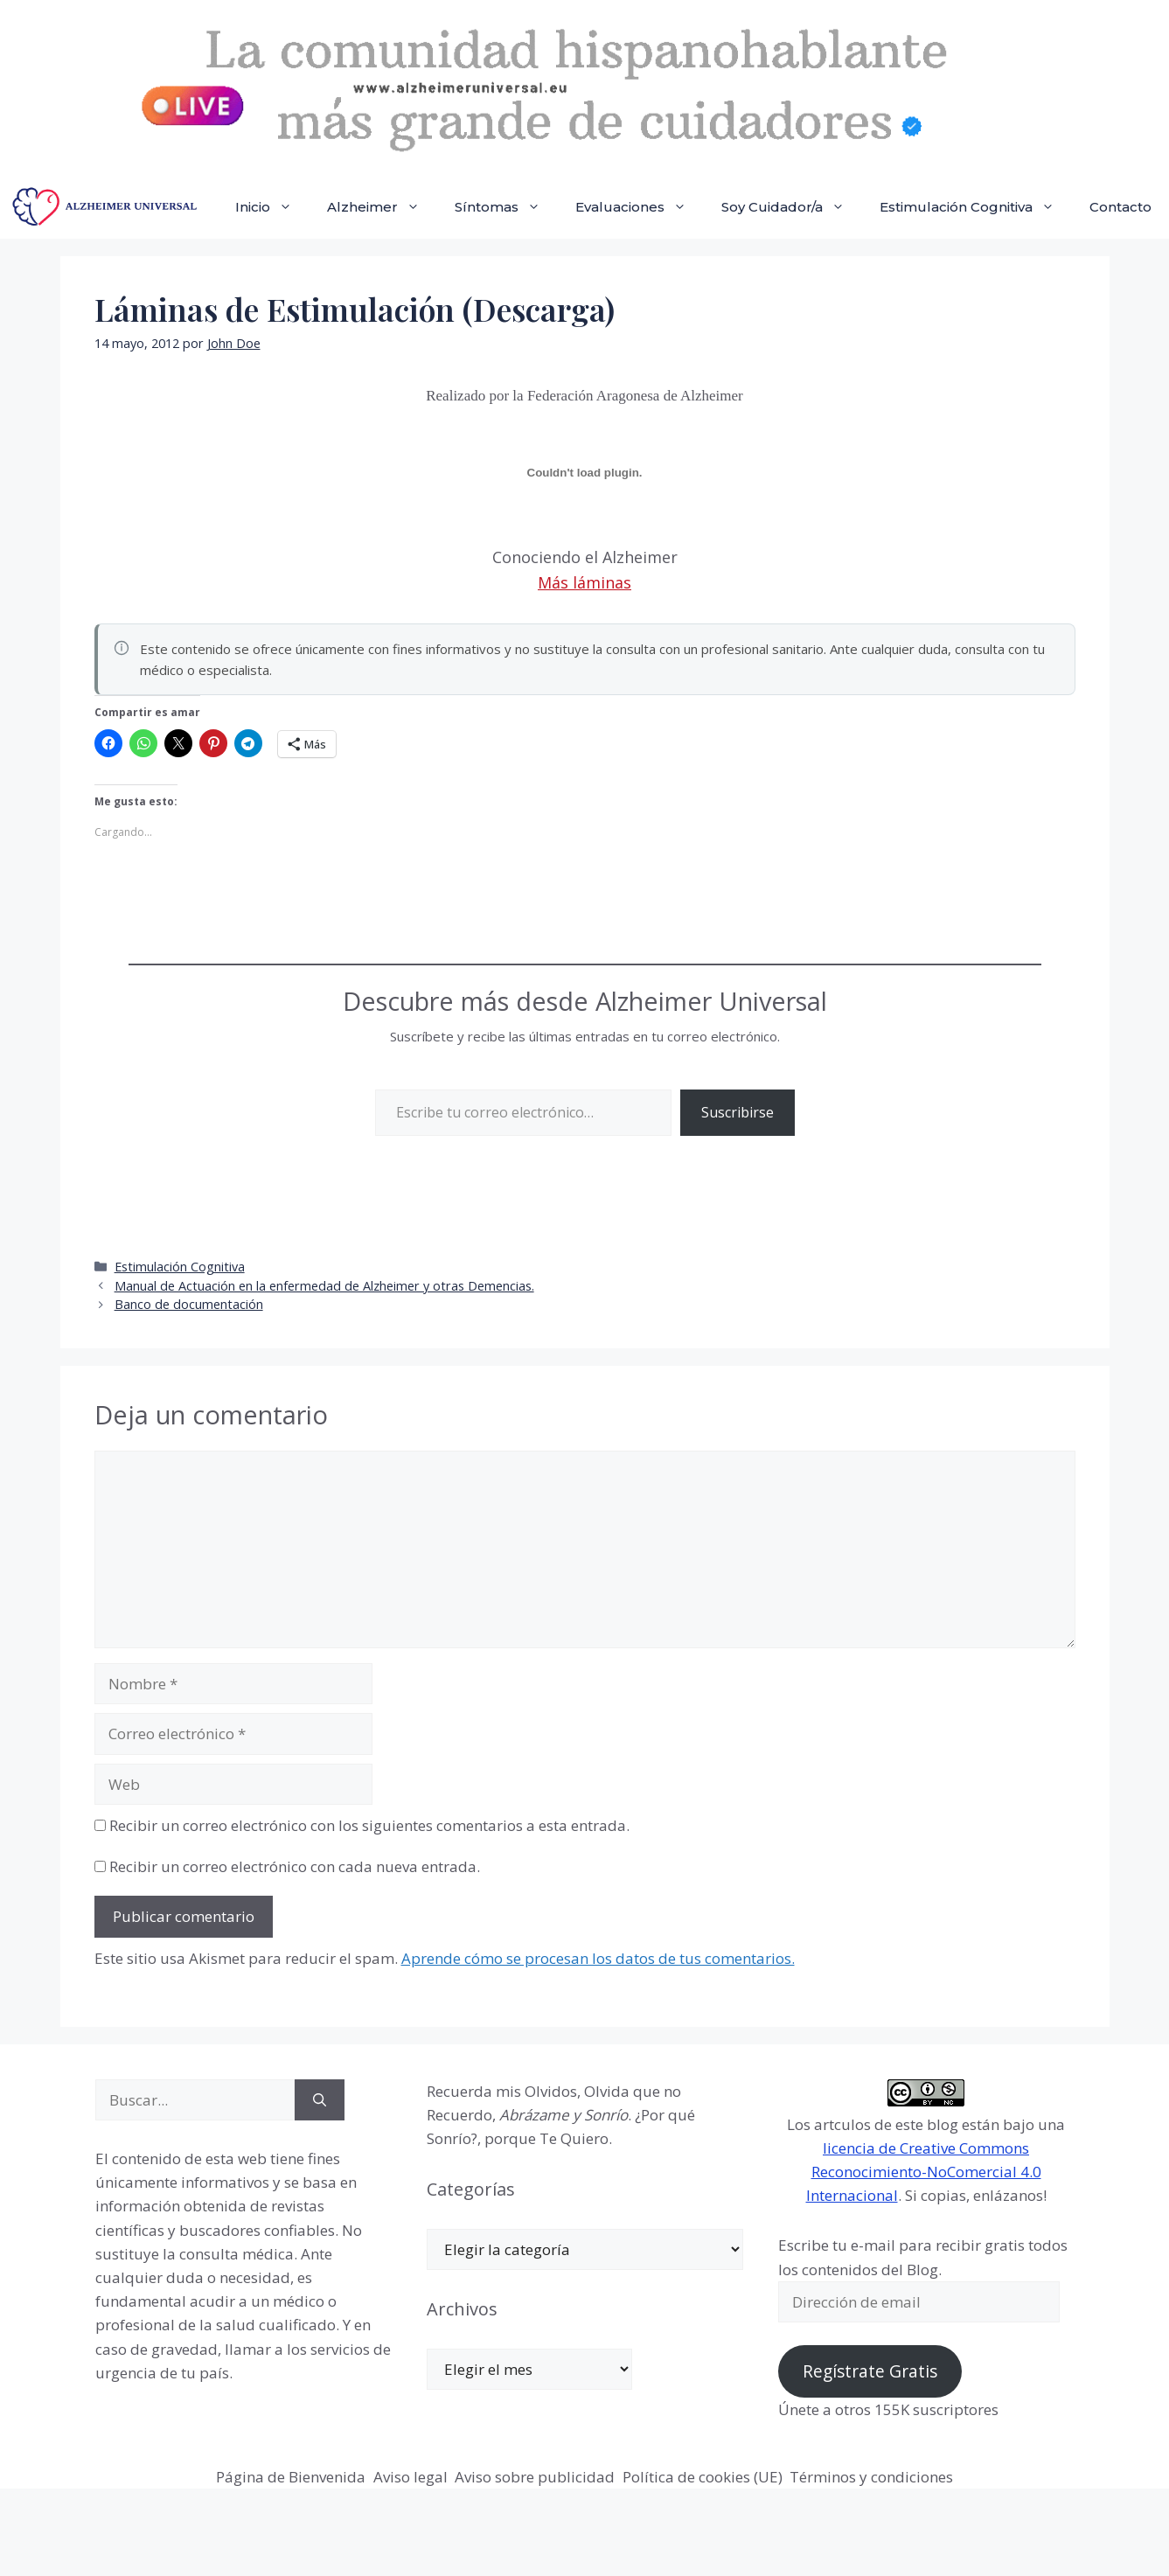 Image resolution: width=1169 pixels, height=2576 pixels. I want to click on Banco de documentación, so click(189, 1304).